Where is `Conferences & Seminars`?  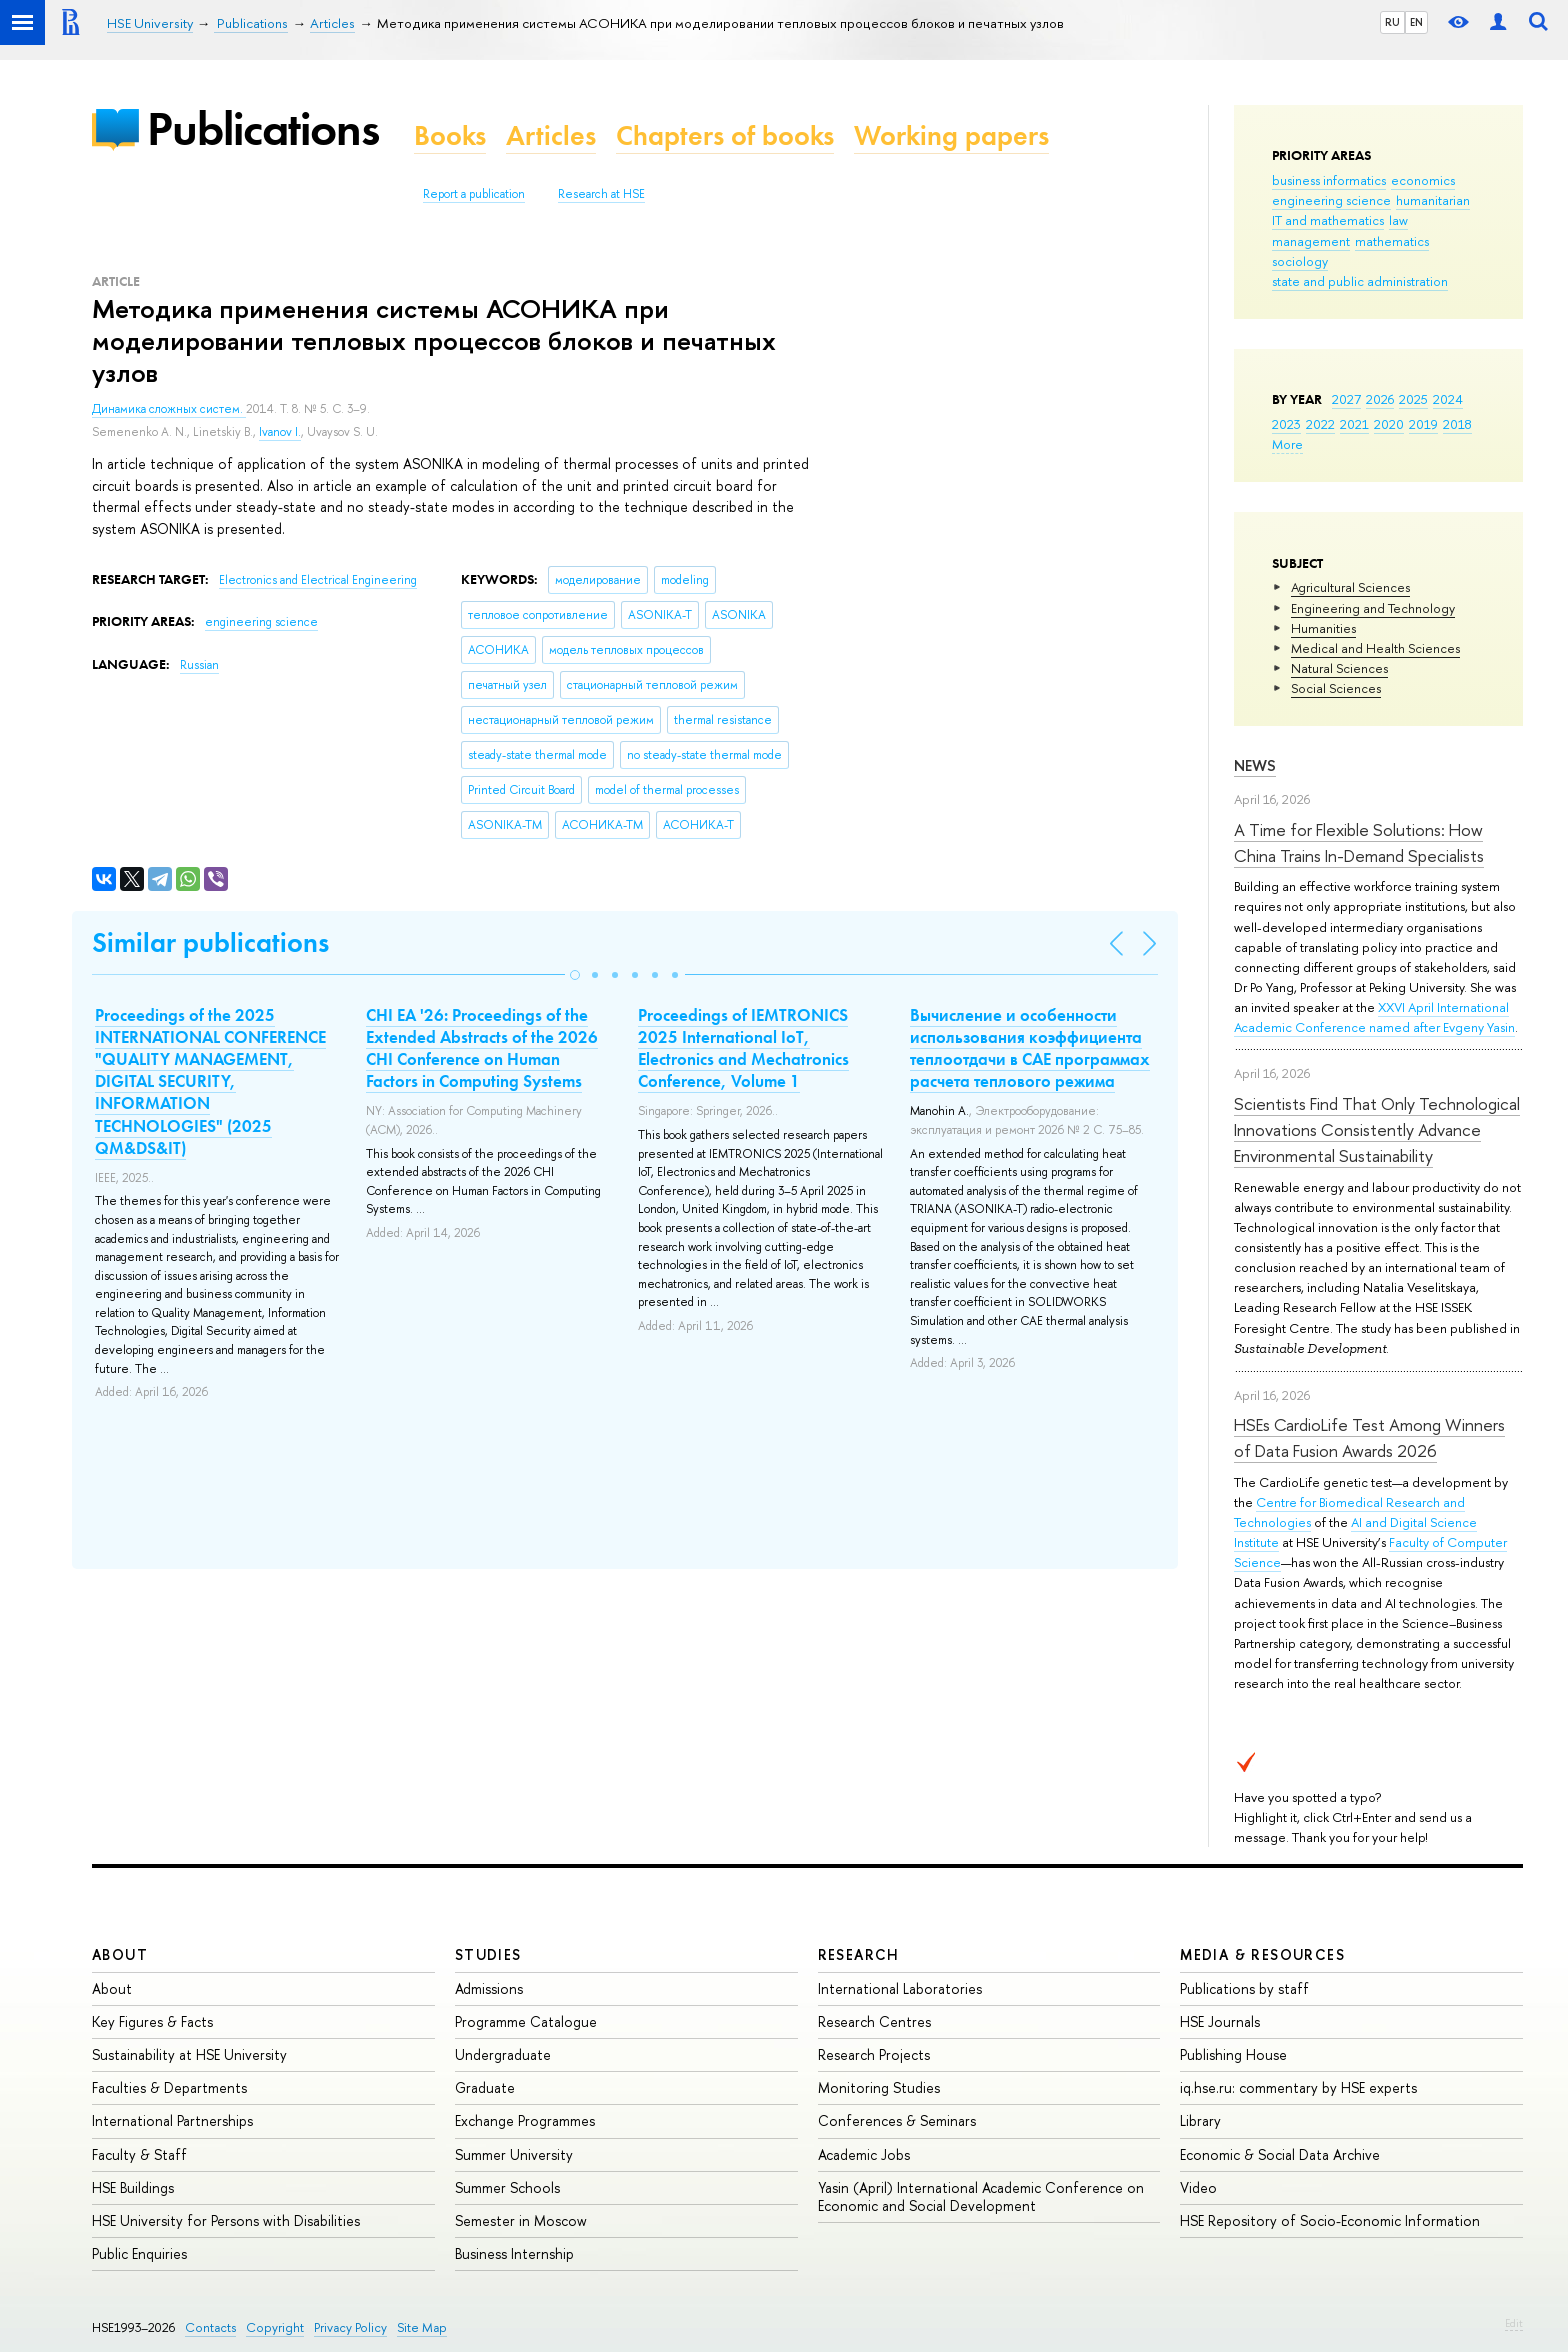 Conferences & Seminars is located at coordinates (897, 2120).